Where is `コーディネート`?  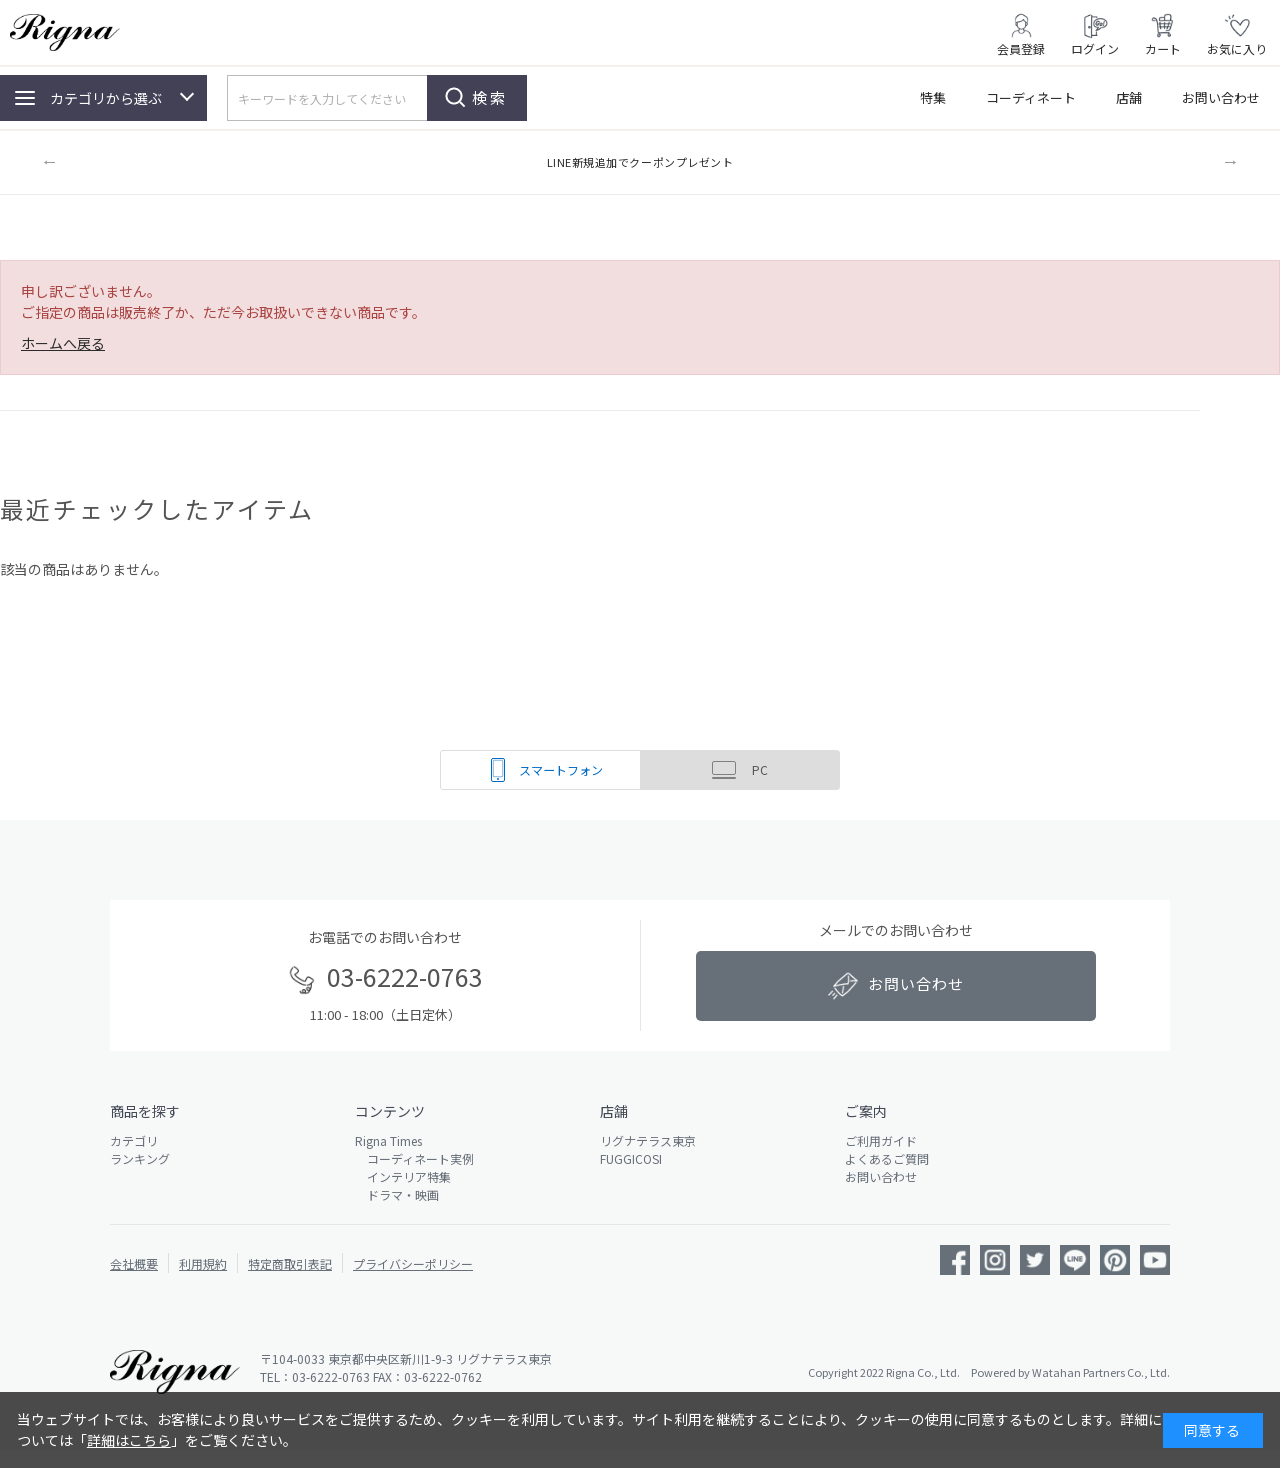 コーディネート is located at coordinates (1031, 97).